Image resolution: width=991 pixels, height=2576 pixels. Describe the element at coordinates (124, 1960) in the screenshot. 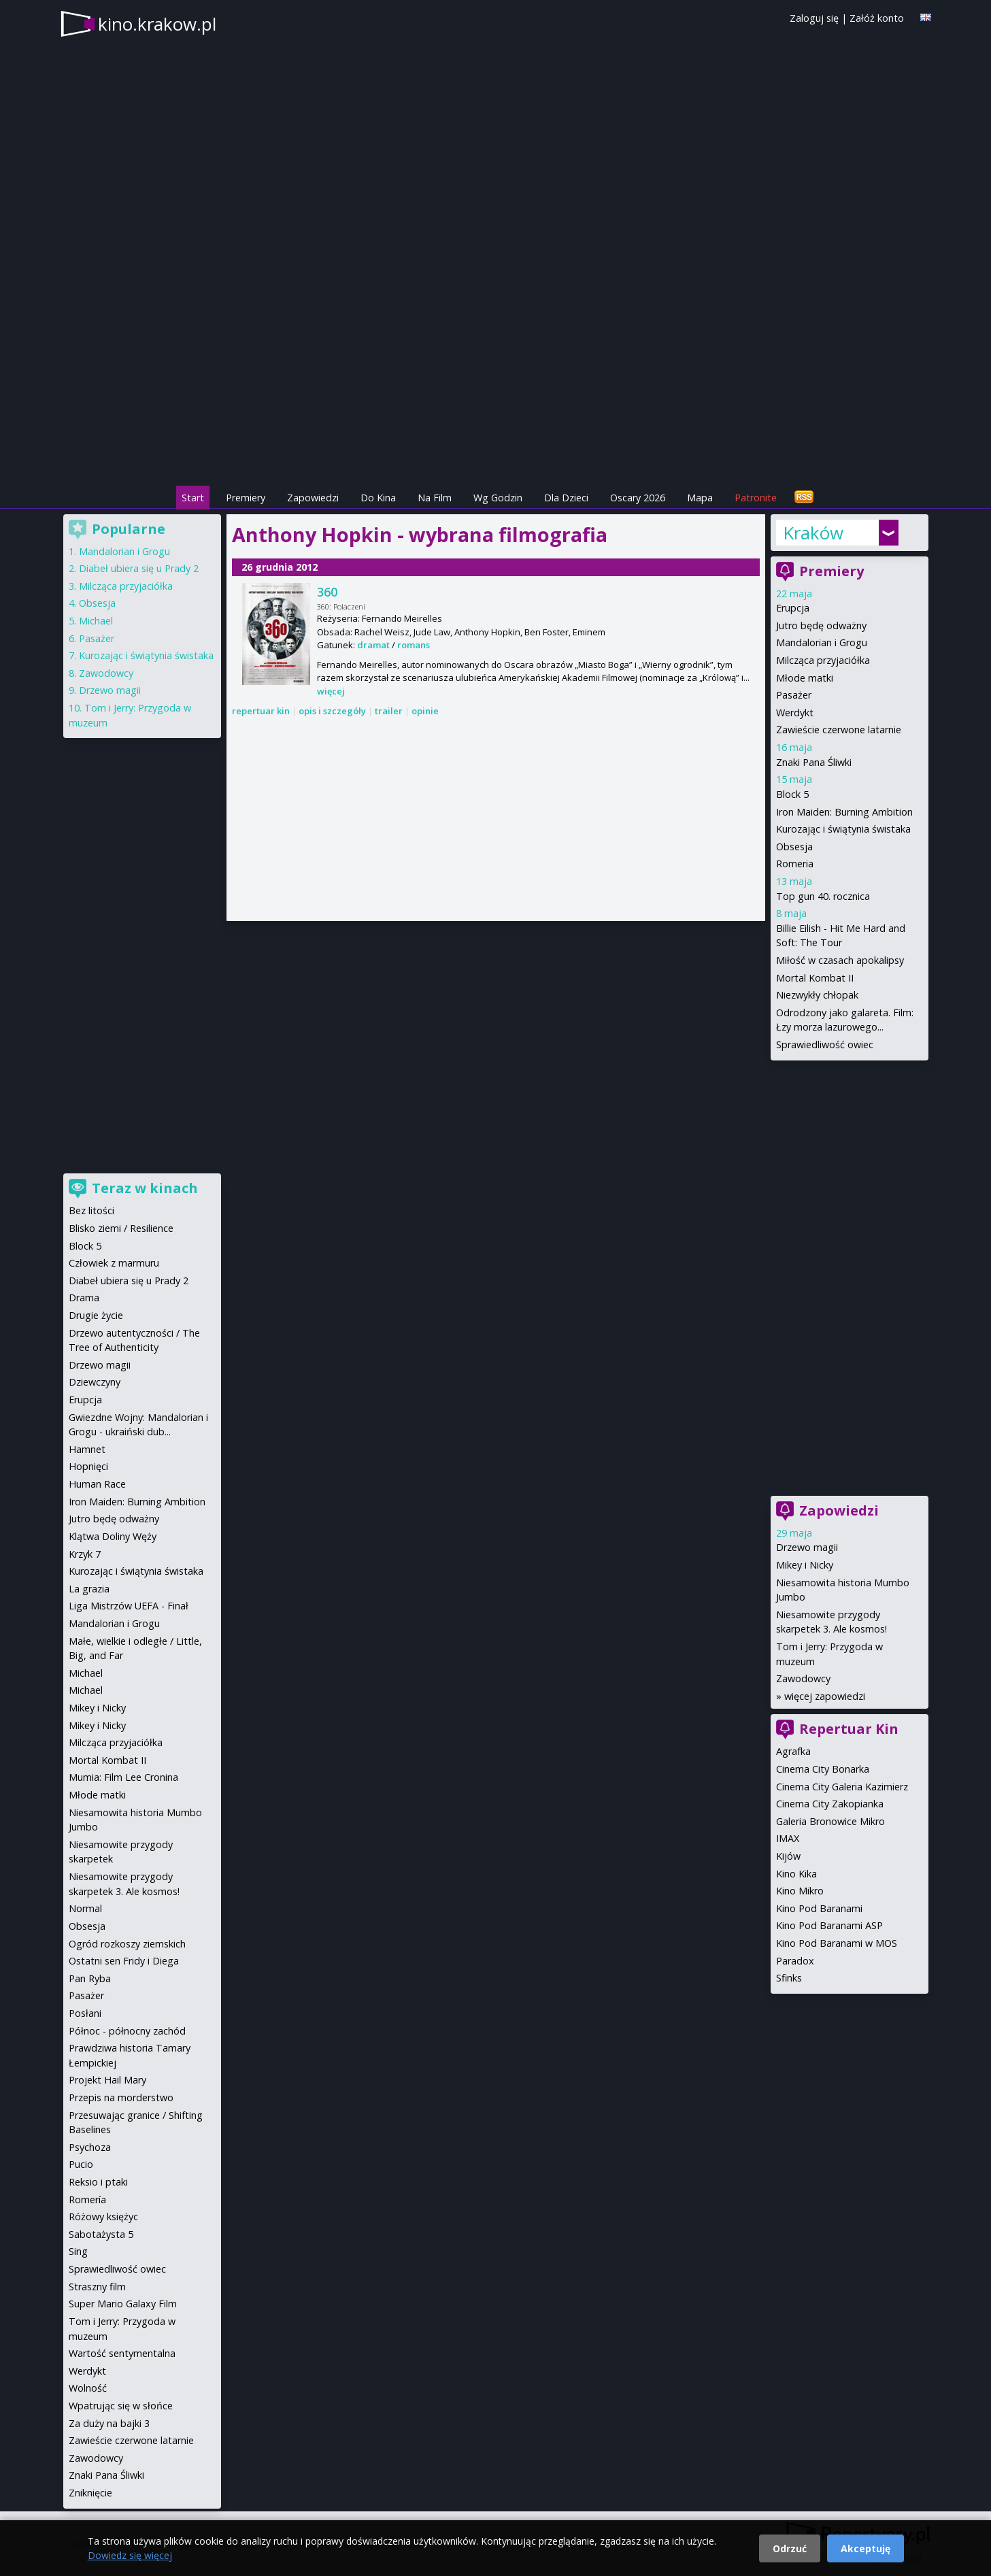

I see `Ostatni sen Fridy i Diega` at that location.